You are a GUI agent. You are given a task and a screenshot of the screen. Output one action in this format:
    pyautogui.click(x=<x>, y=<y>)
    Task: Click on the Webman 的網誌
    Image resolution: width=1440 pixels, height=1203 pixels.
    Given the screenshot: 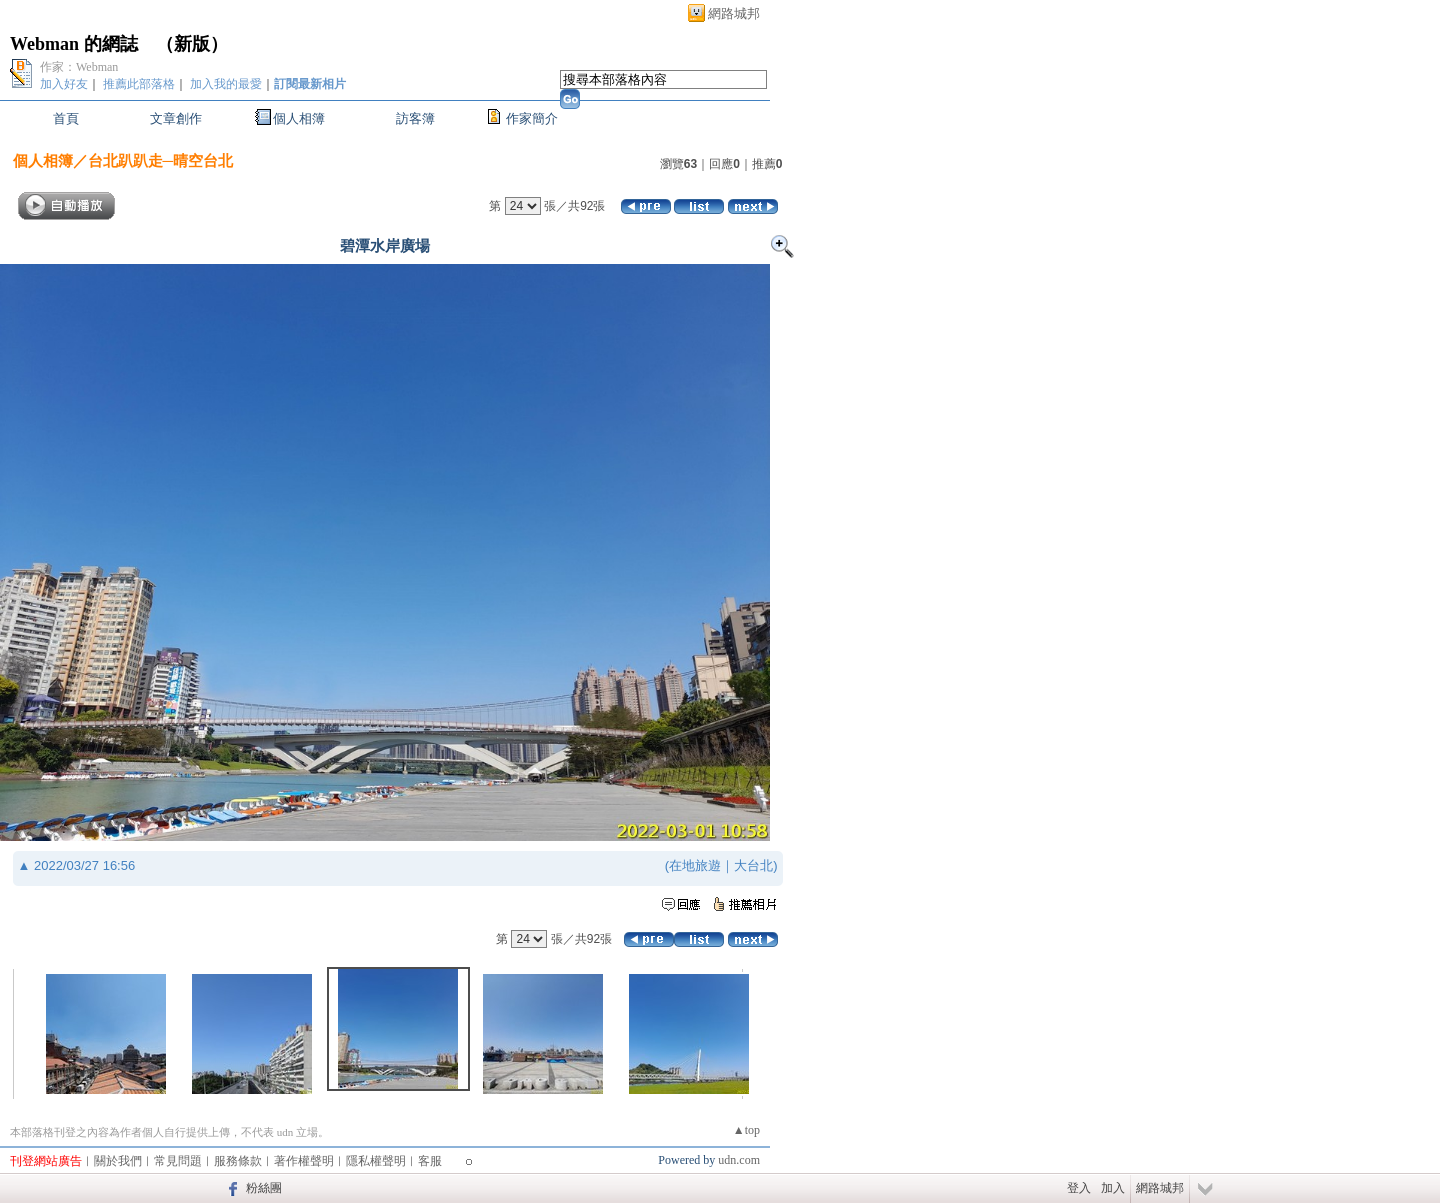 What is the action you would take?
    pyautogui.click(x=74, y=44)
    